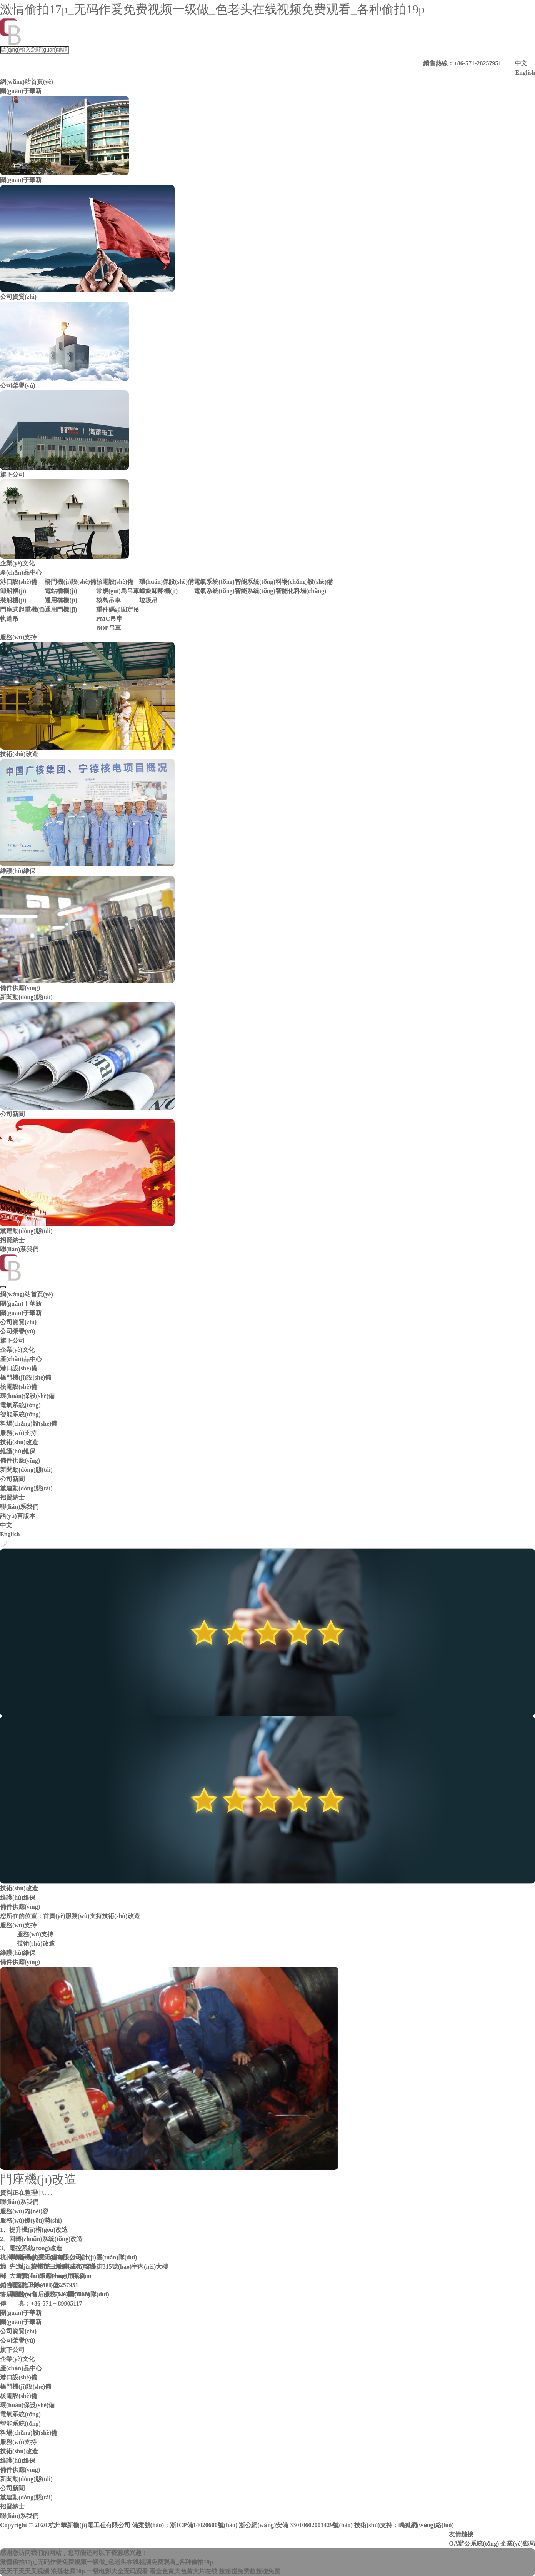  Describe the element at coordinates (117, 609) in the screenshot. I see `重件碼頭固定吊` at that location.